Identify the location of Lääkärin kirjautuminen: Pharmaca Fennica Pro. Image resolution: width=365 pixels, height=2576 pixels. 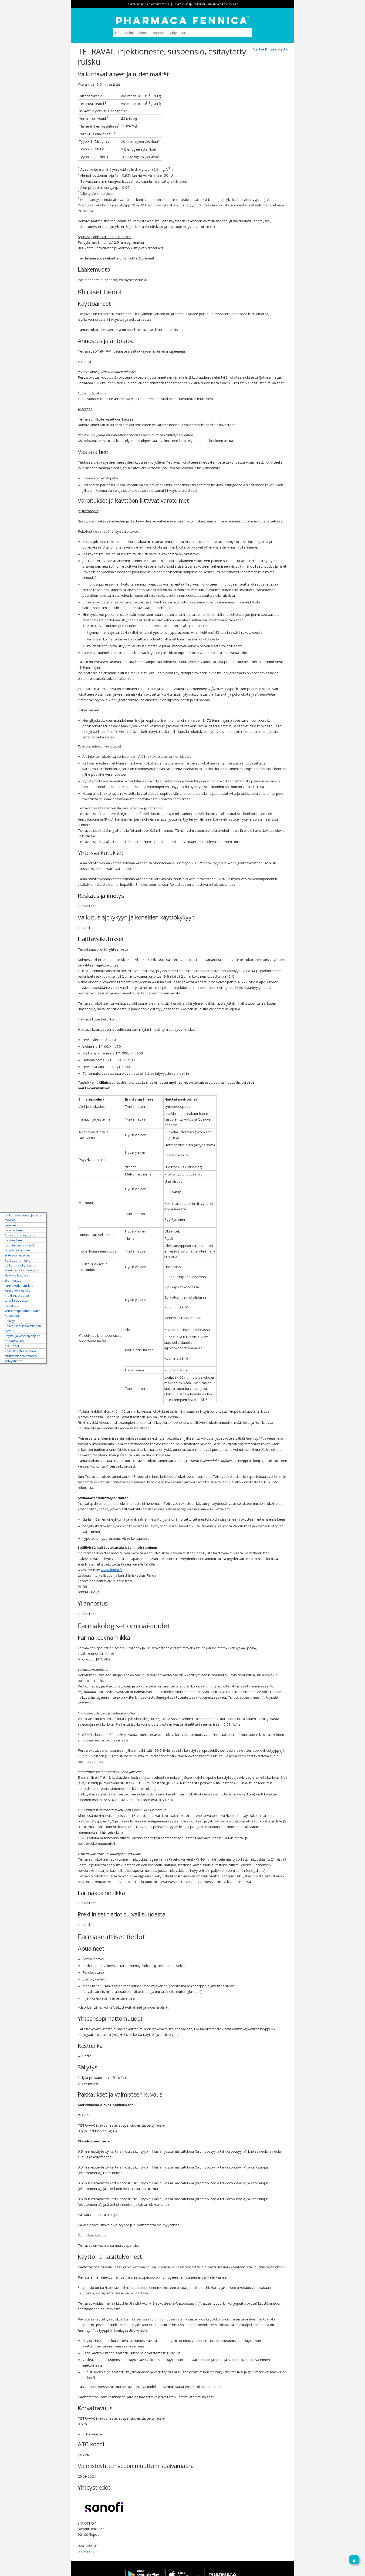
(206, 4).